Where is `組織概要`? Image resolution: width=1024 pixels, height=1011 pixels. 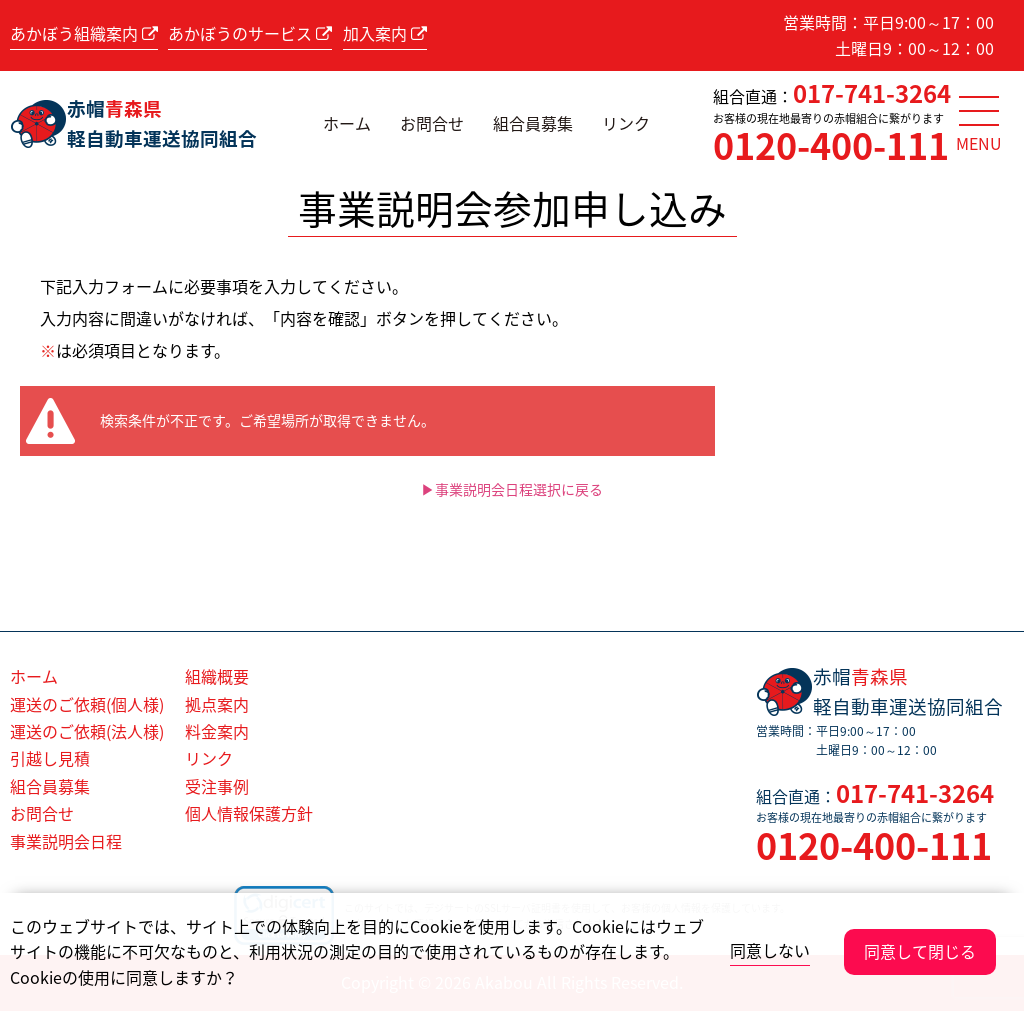
組織概要 is located at coordinates (217, 676).